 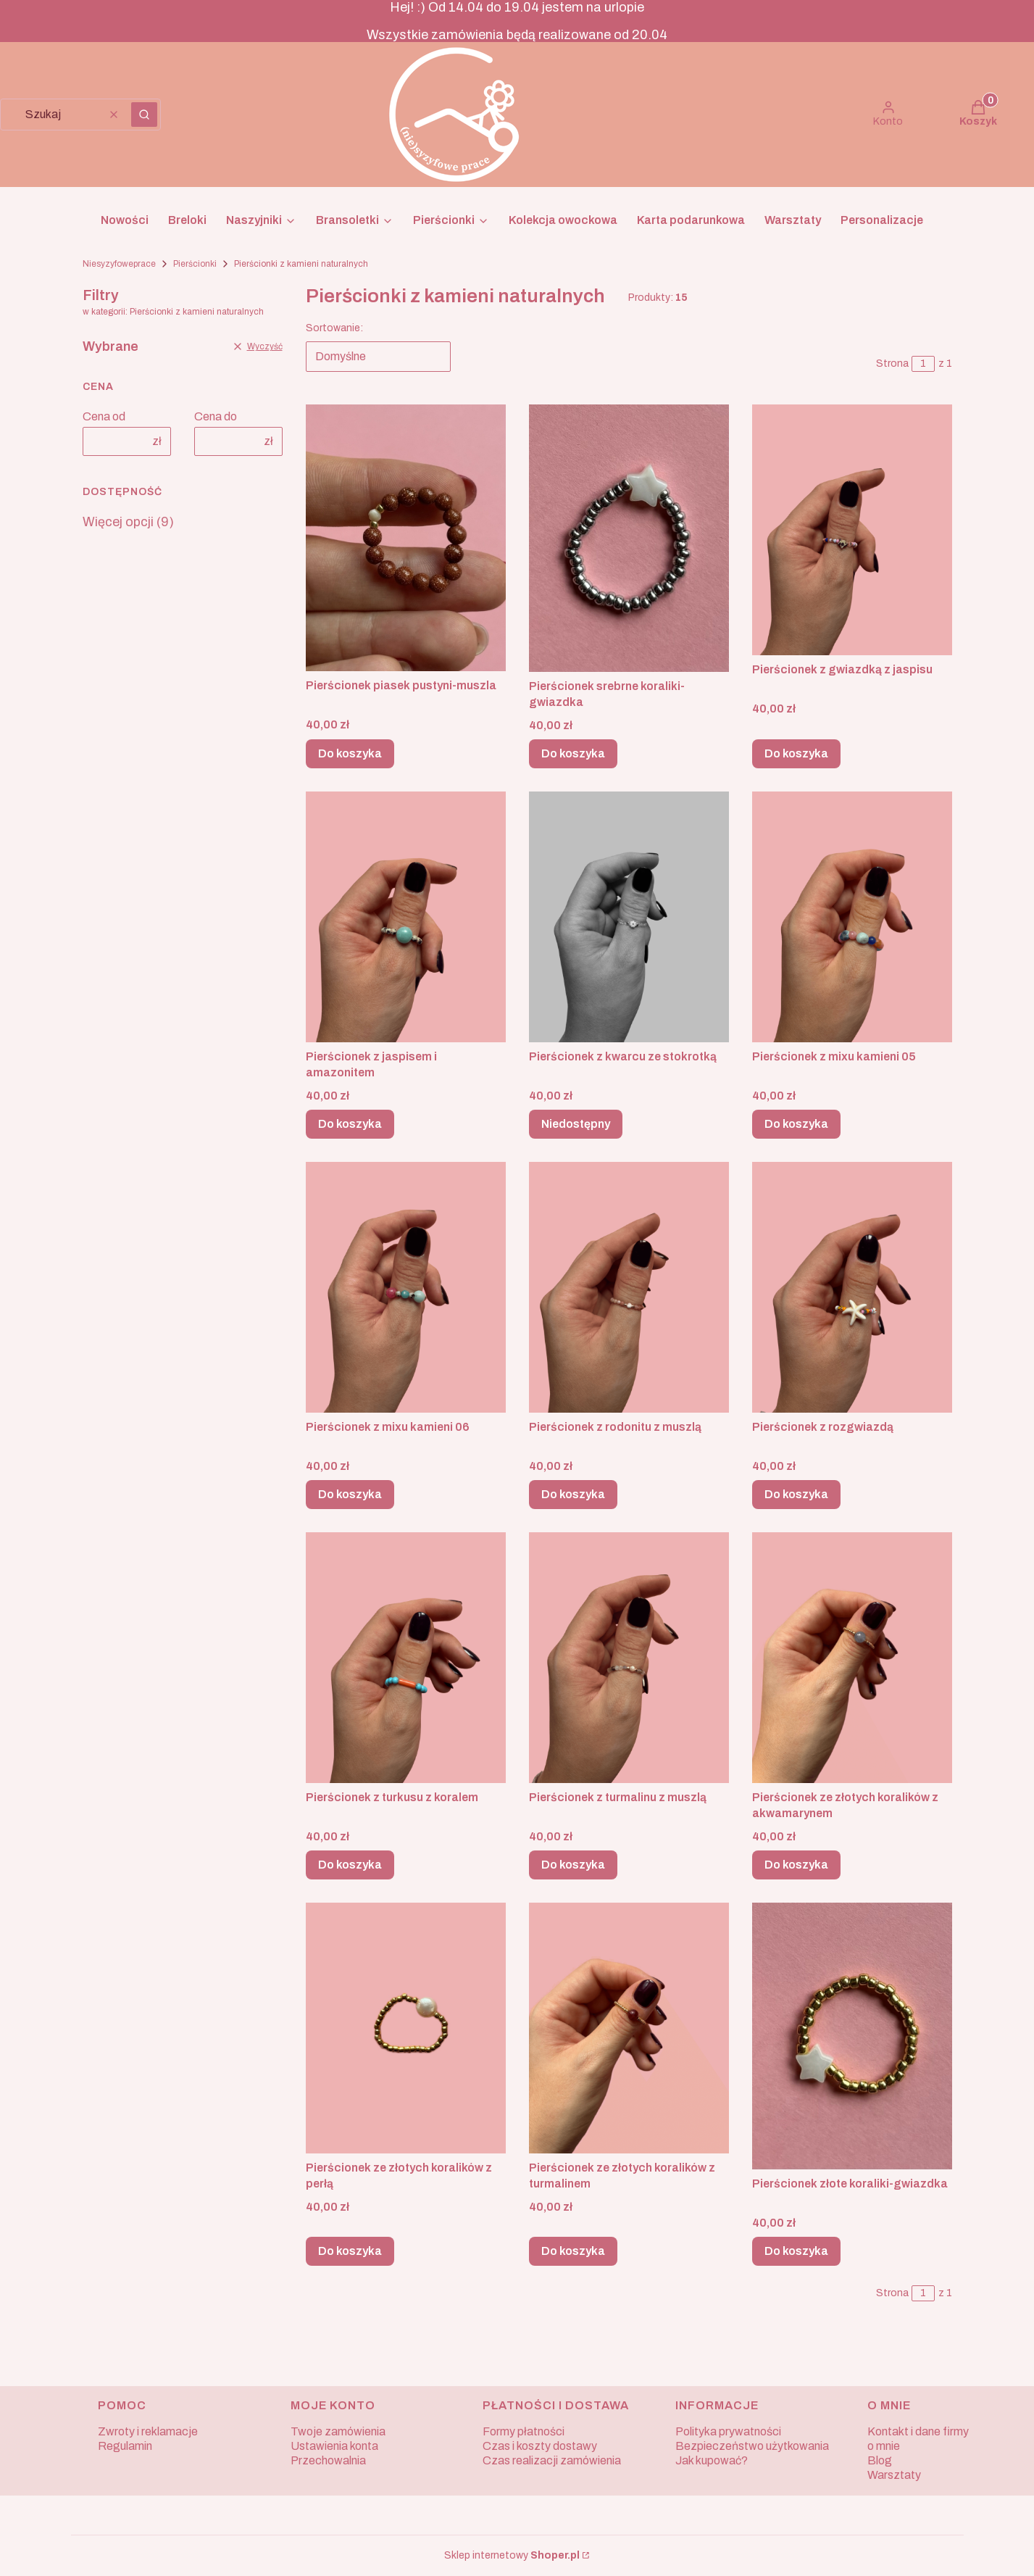 I want to click on [Przejdź do produktu Pierścionek z mixu kamieni 06.], so click(x=406, y=1287).